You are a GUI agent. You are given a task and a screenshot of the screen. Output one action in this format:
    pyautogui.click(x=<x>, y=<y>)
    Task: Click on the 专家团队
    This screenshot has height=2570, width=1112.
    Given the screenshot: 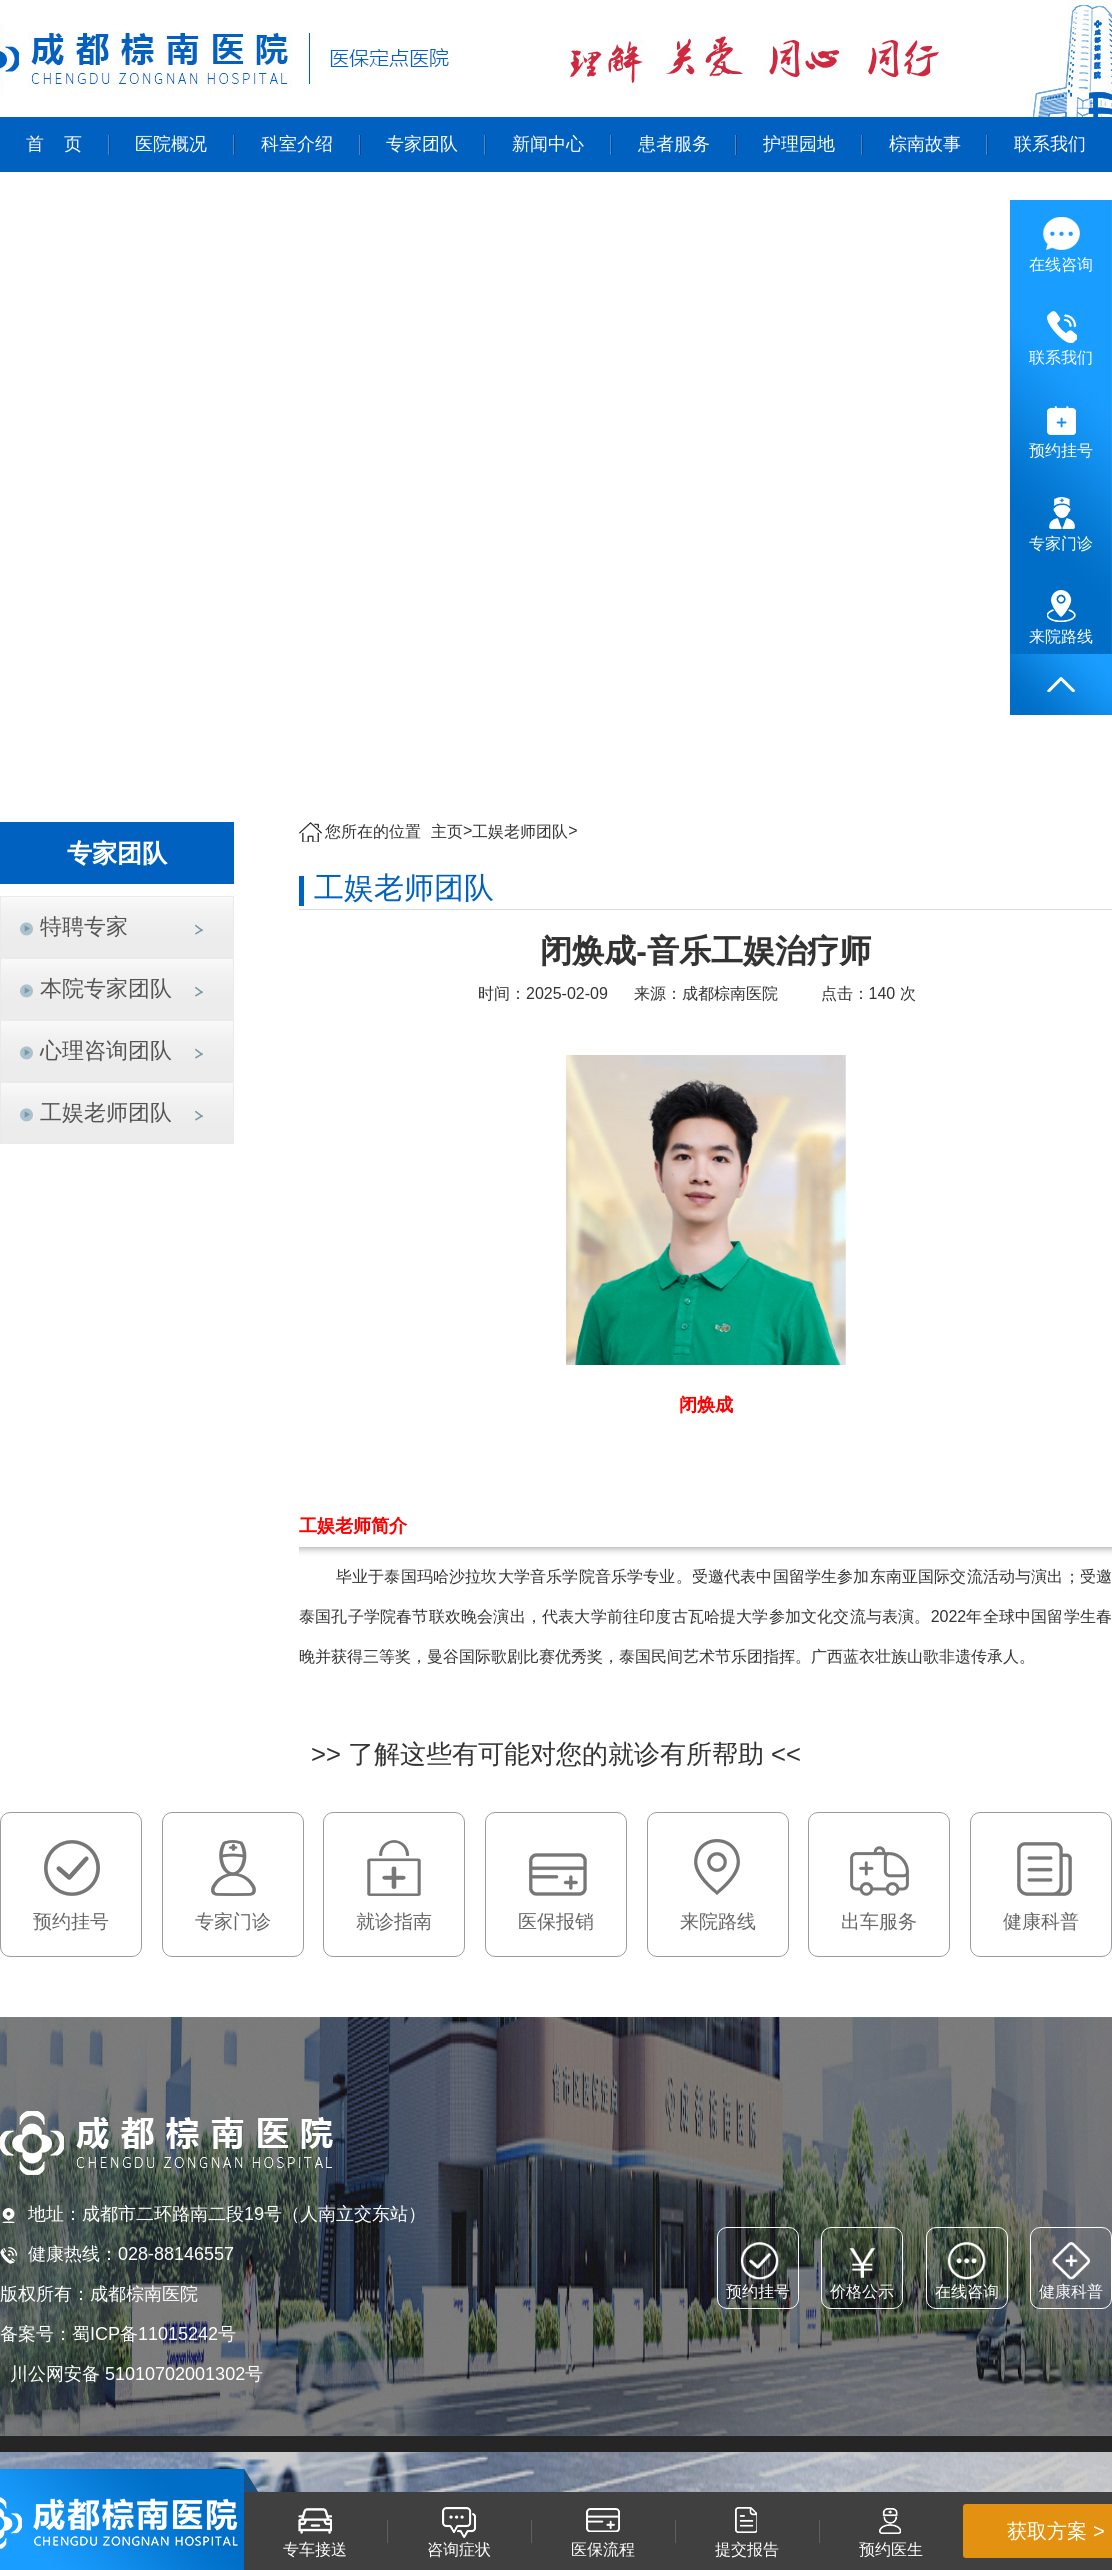 What is the action you would take?
    pyautogui.click(x=422, y=144)
    